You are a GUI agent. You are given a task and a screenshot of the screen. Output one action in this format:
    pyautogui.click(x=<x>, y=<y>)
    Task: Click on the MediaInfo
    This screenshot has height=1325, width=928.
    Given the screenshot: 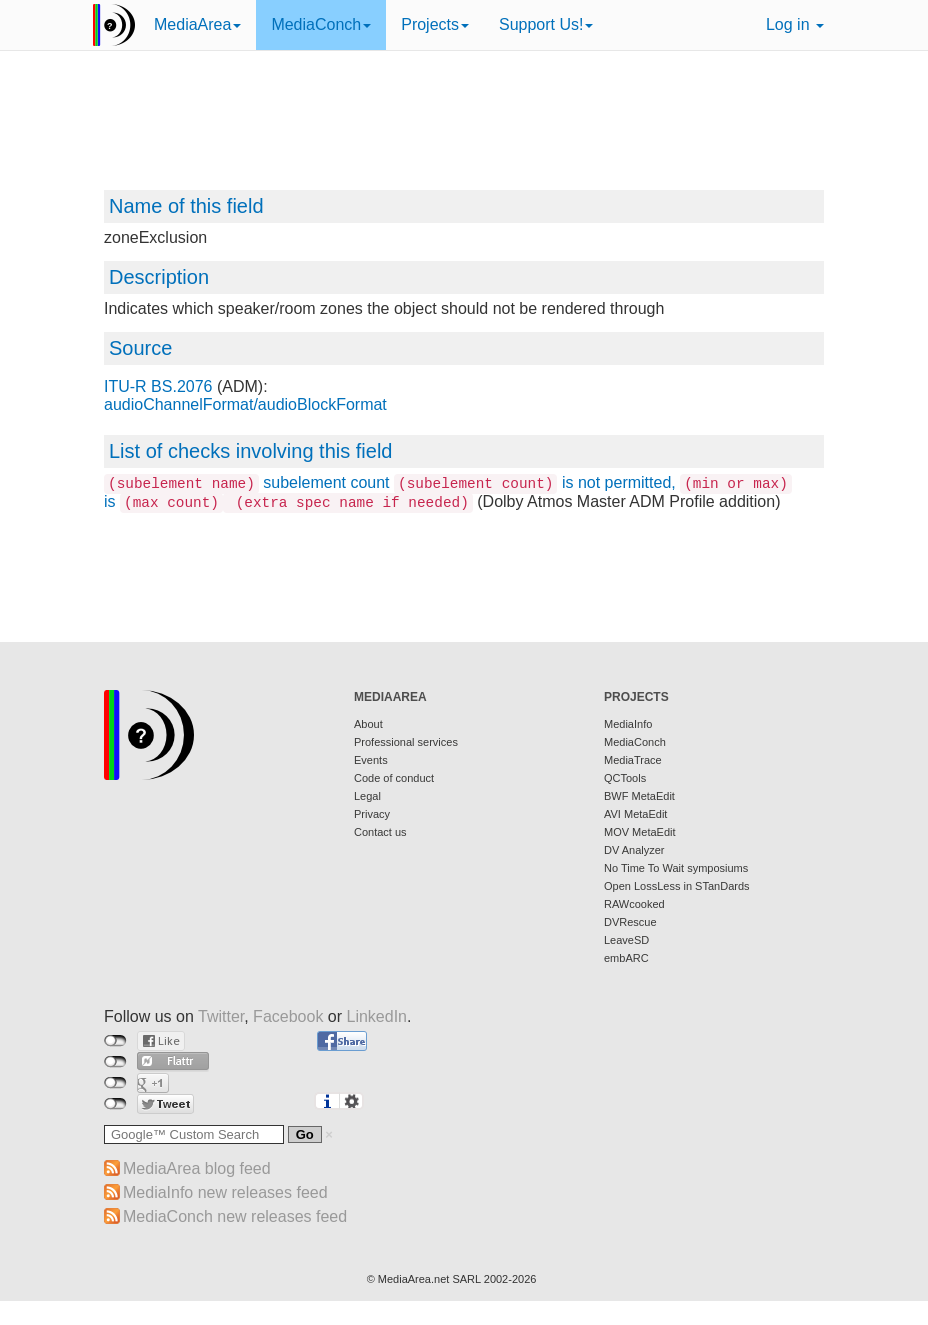 What is the action you would take?
    pyautogui.click(x=628, y=724)
    